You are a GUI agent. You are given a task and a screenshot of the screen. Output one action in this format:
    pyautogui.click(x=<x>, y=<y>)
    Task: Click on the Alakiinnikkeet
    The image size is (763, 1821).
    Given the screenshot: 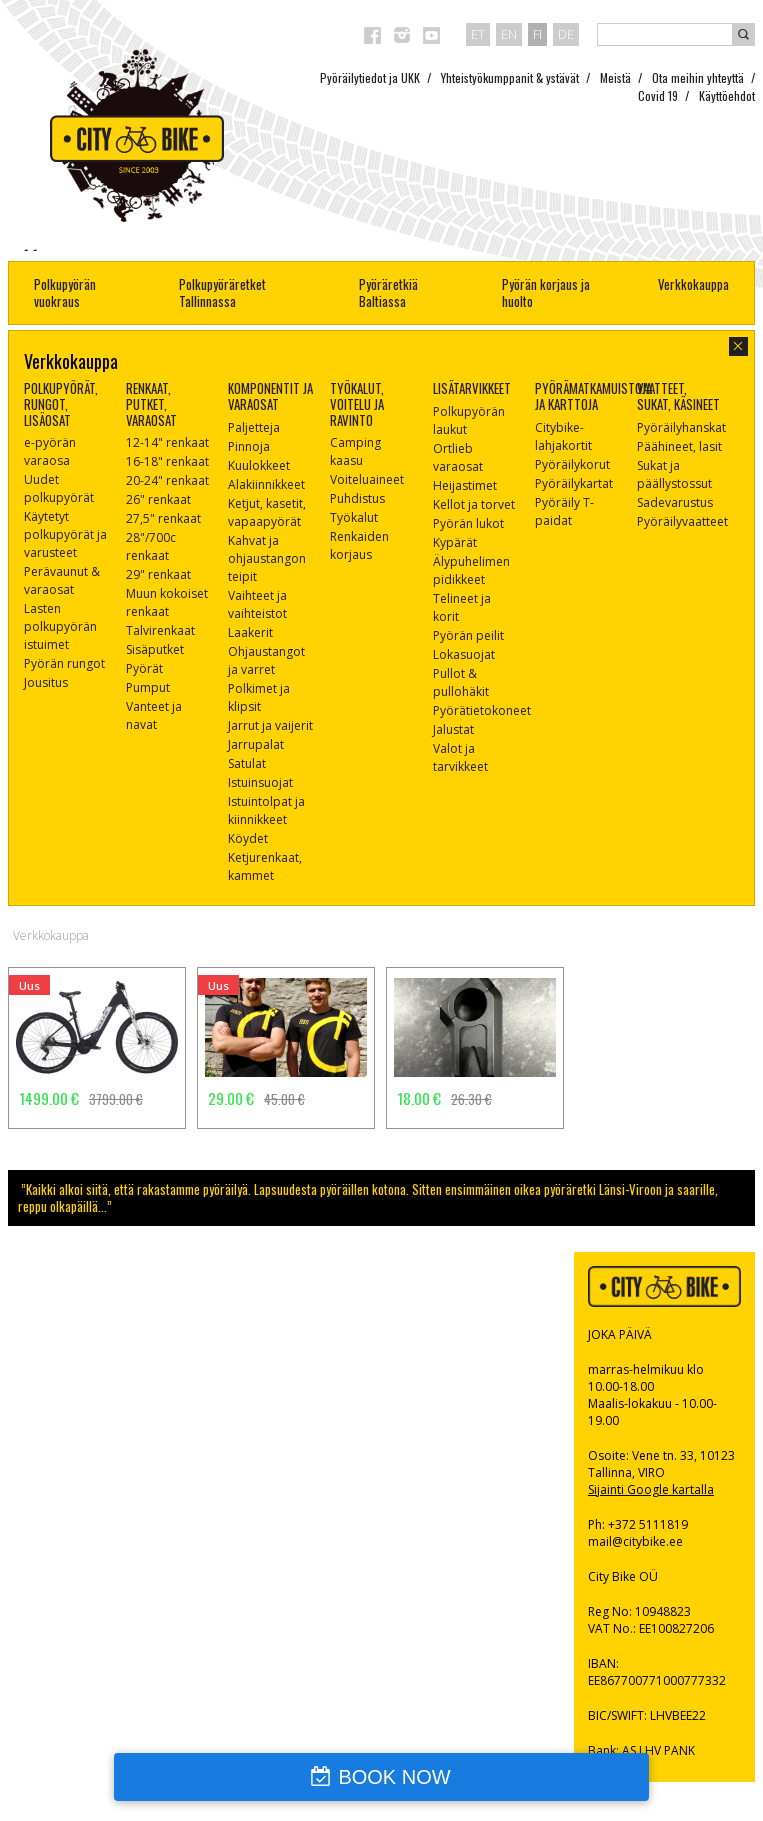 What is the action you would take?
    pyautogui.click(x=266, y=484)
    